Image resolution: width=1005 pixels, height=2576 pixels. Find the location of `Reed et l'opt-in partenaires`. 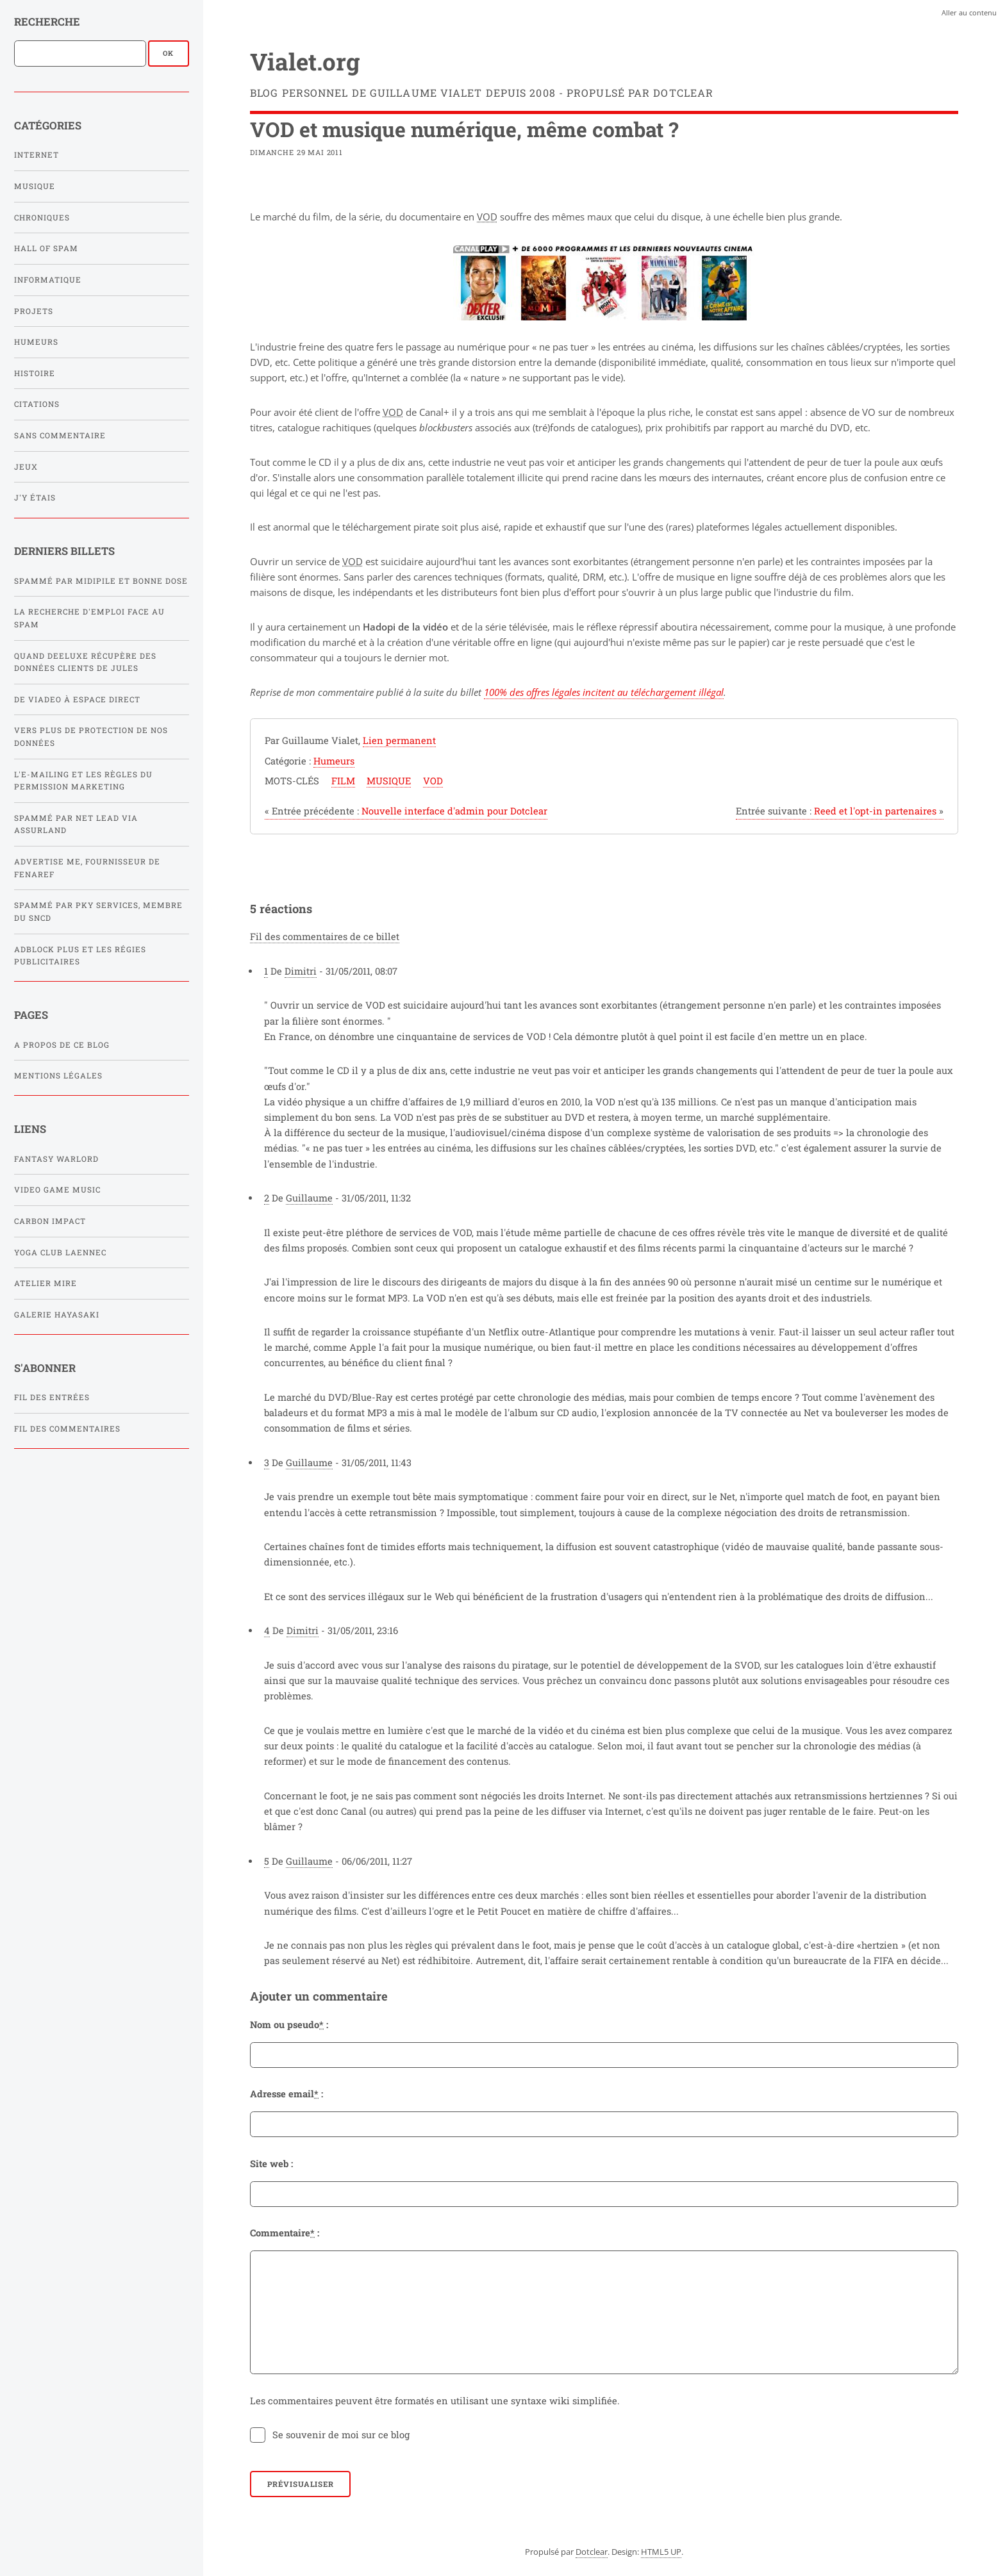

Reed et l'opt-in partenaires is located at coordinates (839, 811).